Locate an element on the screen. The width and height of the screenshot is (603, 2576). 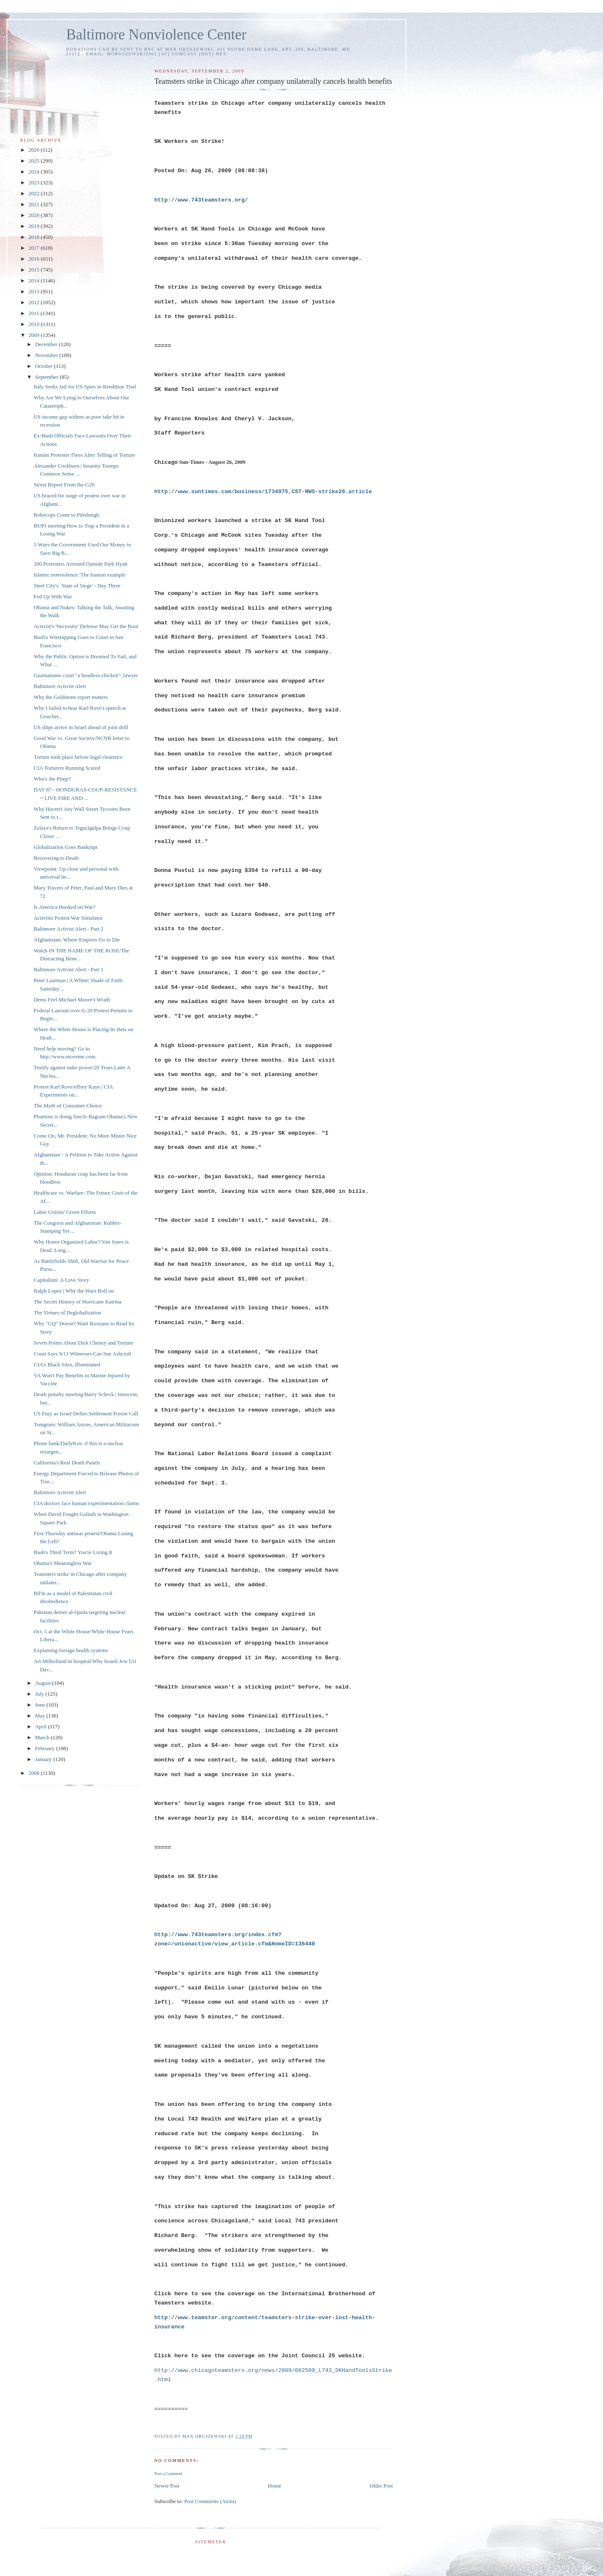
Dems Feel Michael Moore's Wrath is located at coordinates (72, 999).